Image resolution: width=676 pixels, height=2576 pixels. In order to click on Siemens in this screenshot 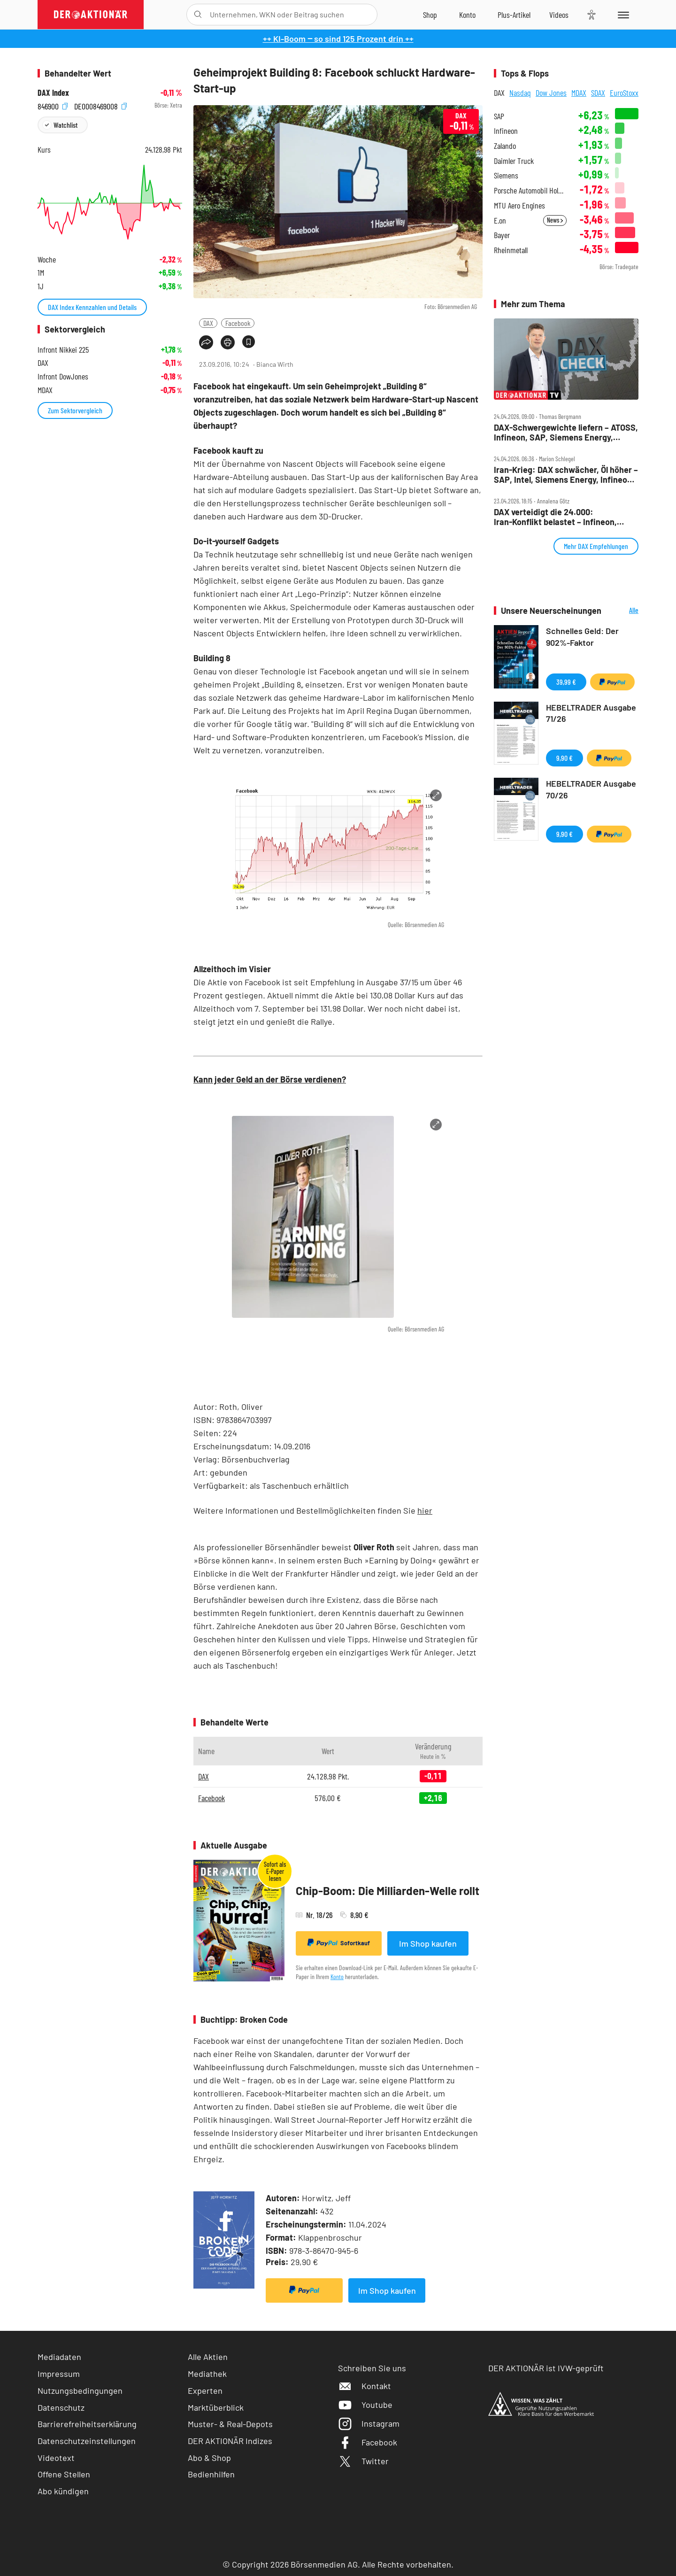, I will do `click(506, 175)`.